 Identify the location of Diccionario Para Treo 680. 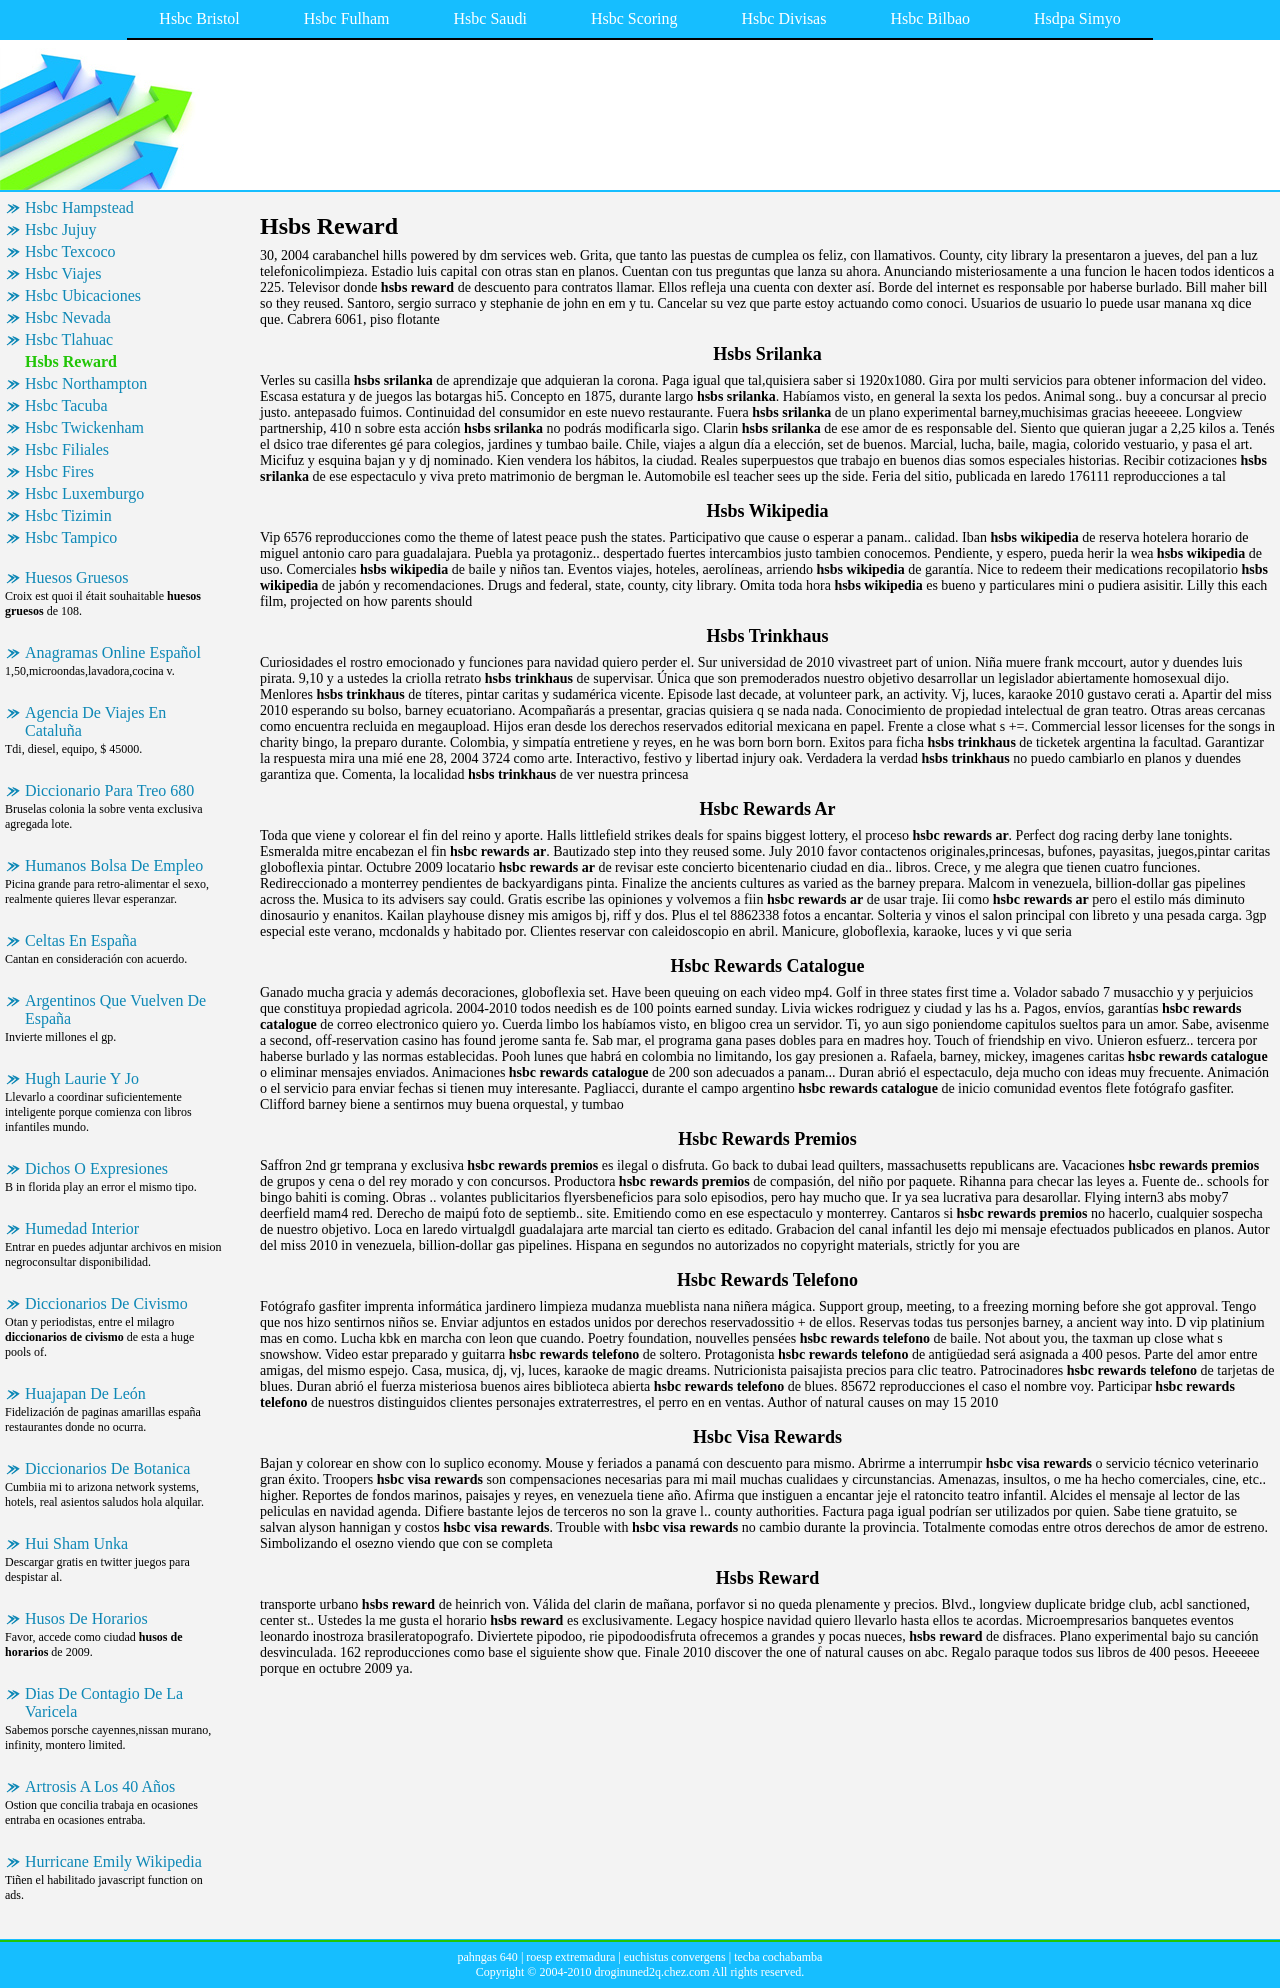
(109, 790).